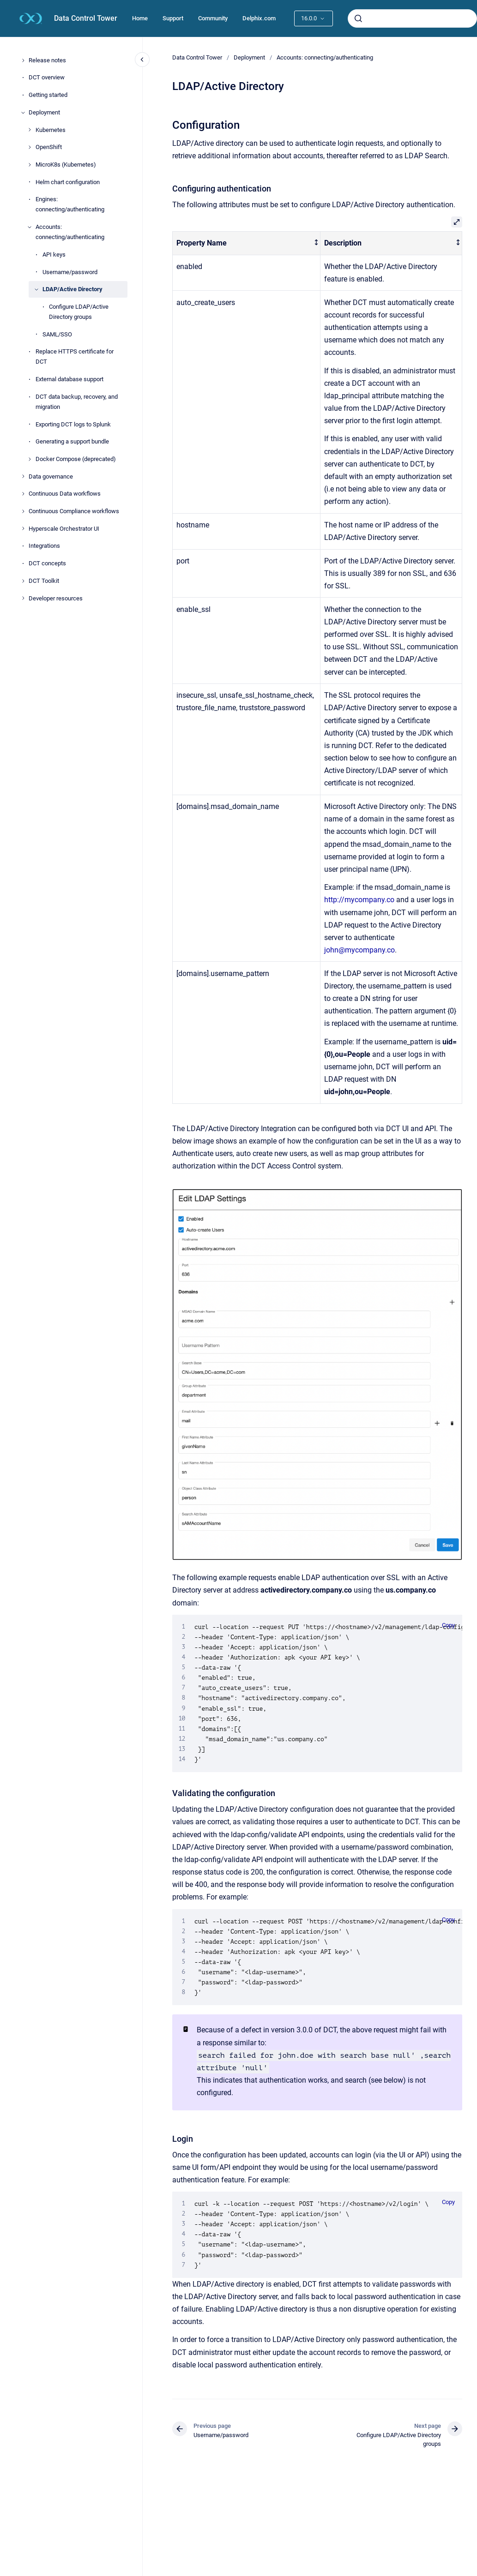 Image resolution: width=477 pixels, height=2576 pixels. I want to click on Username/password, so click(69, 272).